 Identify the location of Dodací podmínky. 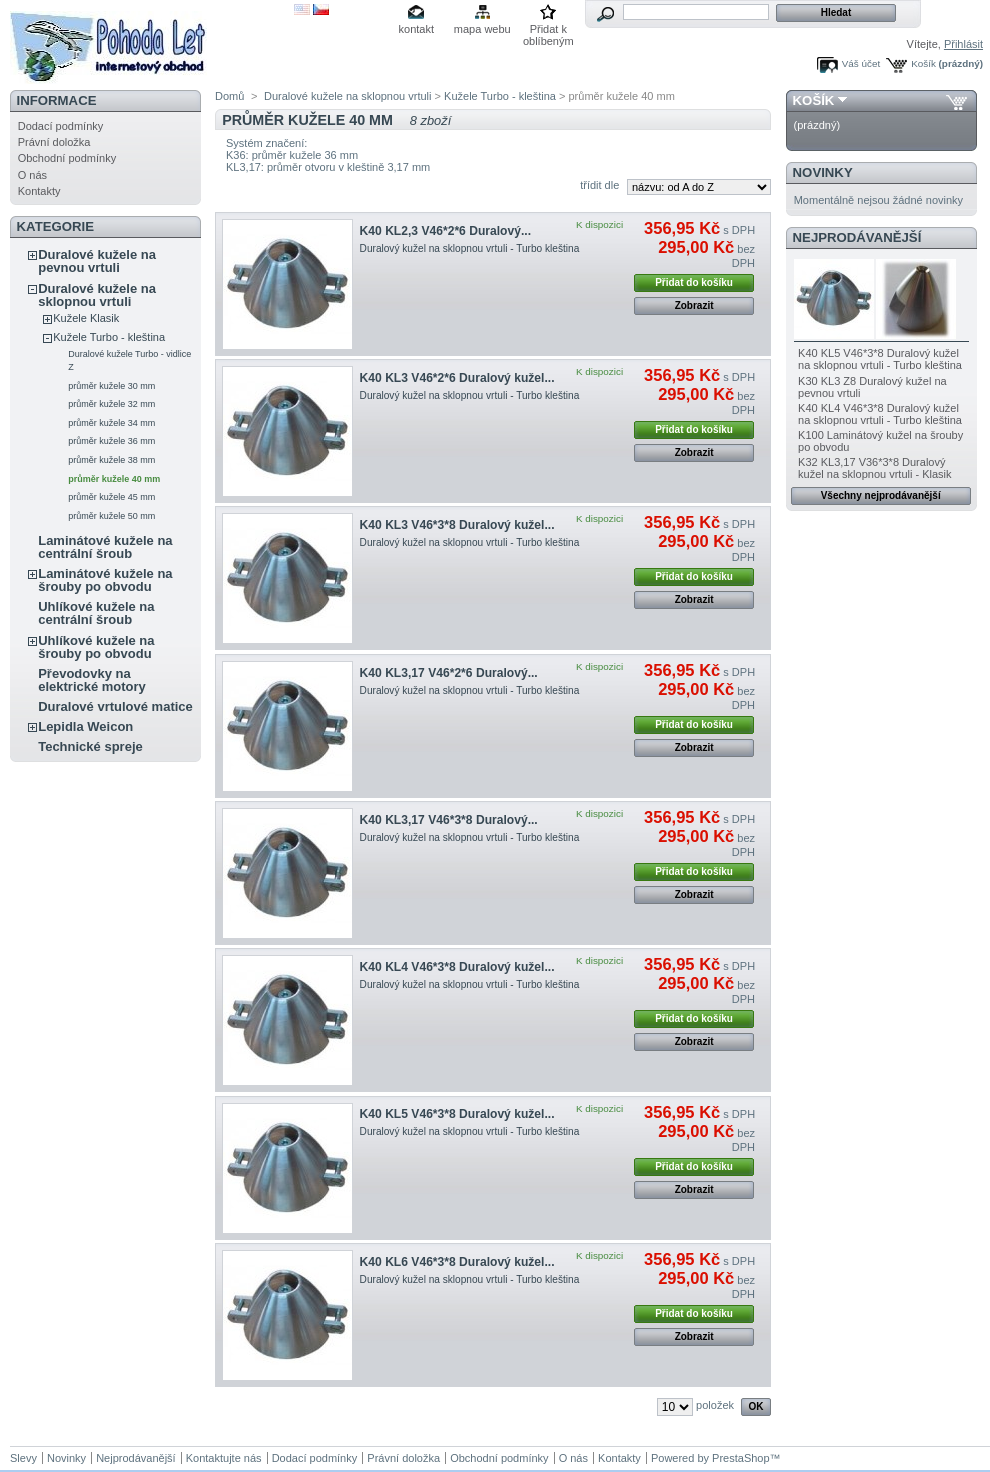
(61, 126).